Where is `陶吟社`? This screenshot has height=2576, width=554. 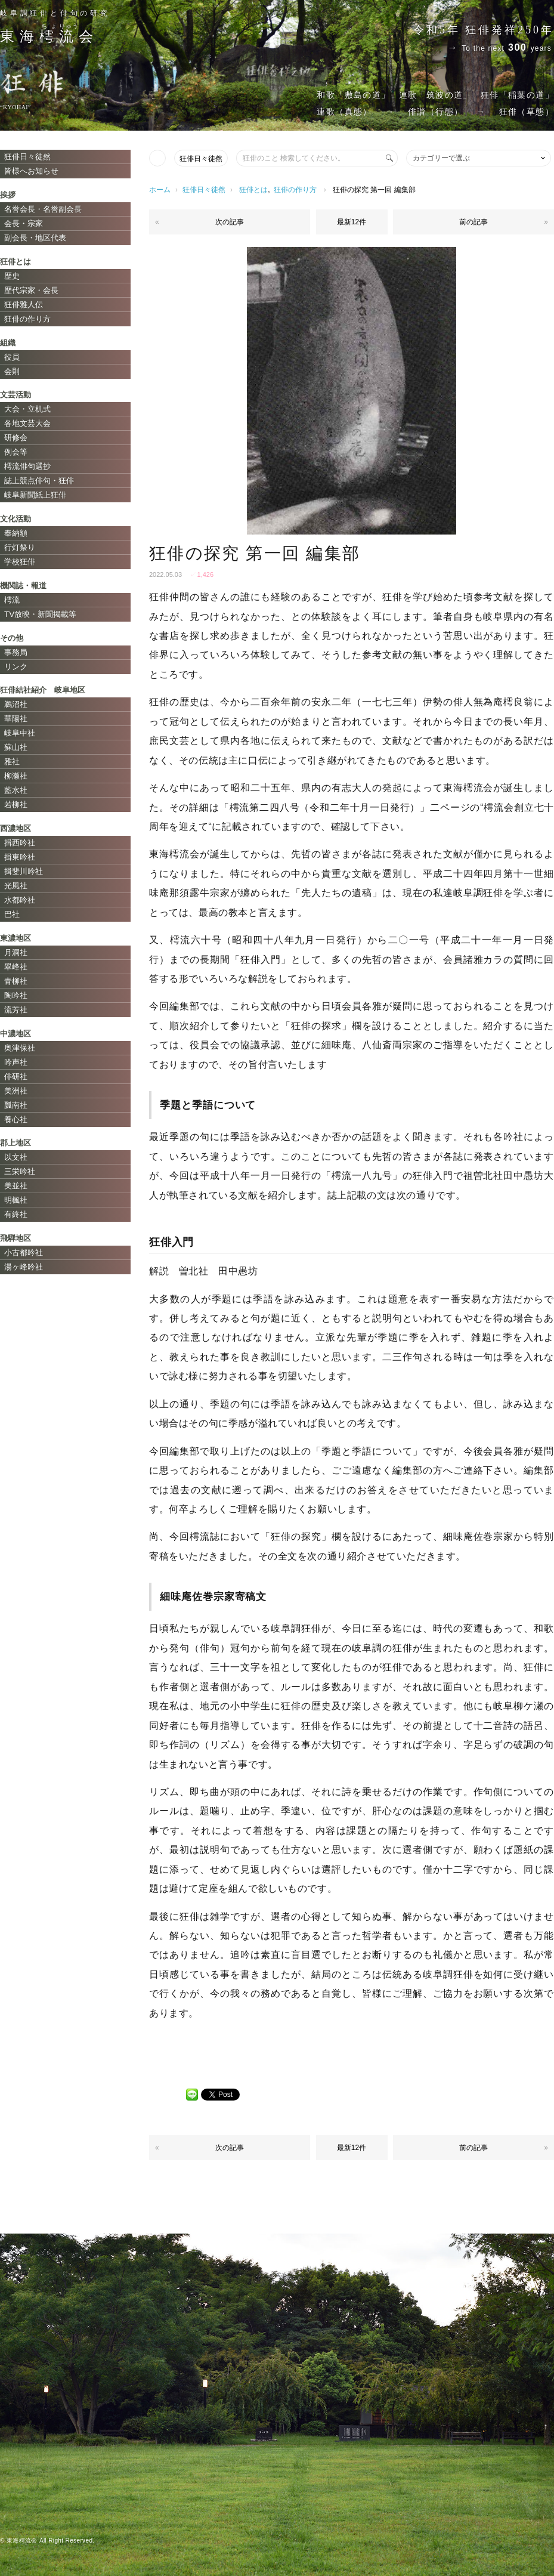 陶吟社 is located at coordinates (15, 995).